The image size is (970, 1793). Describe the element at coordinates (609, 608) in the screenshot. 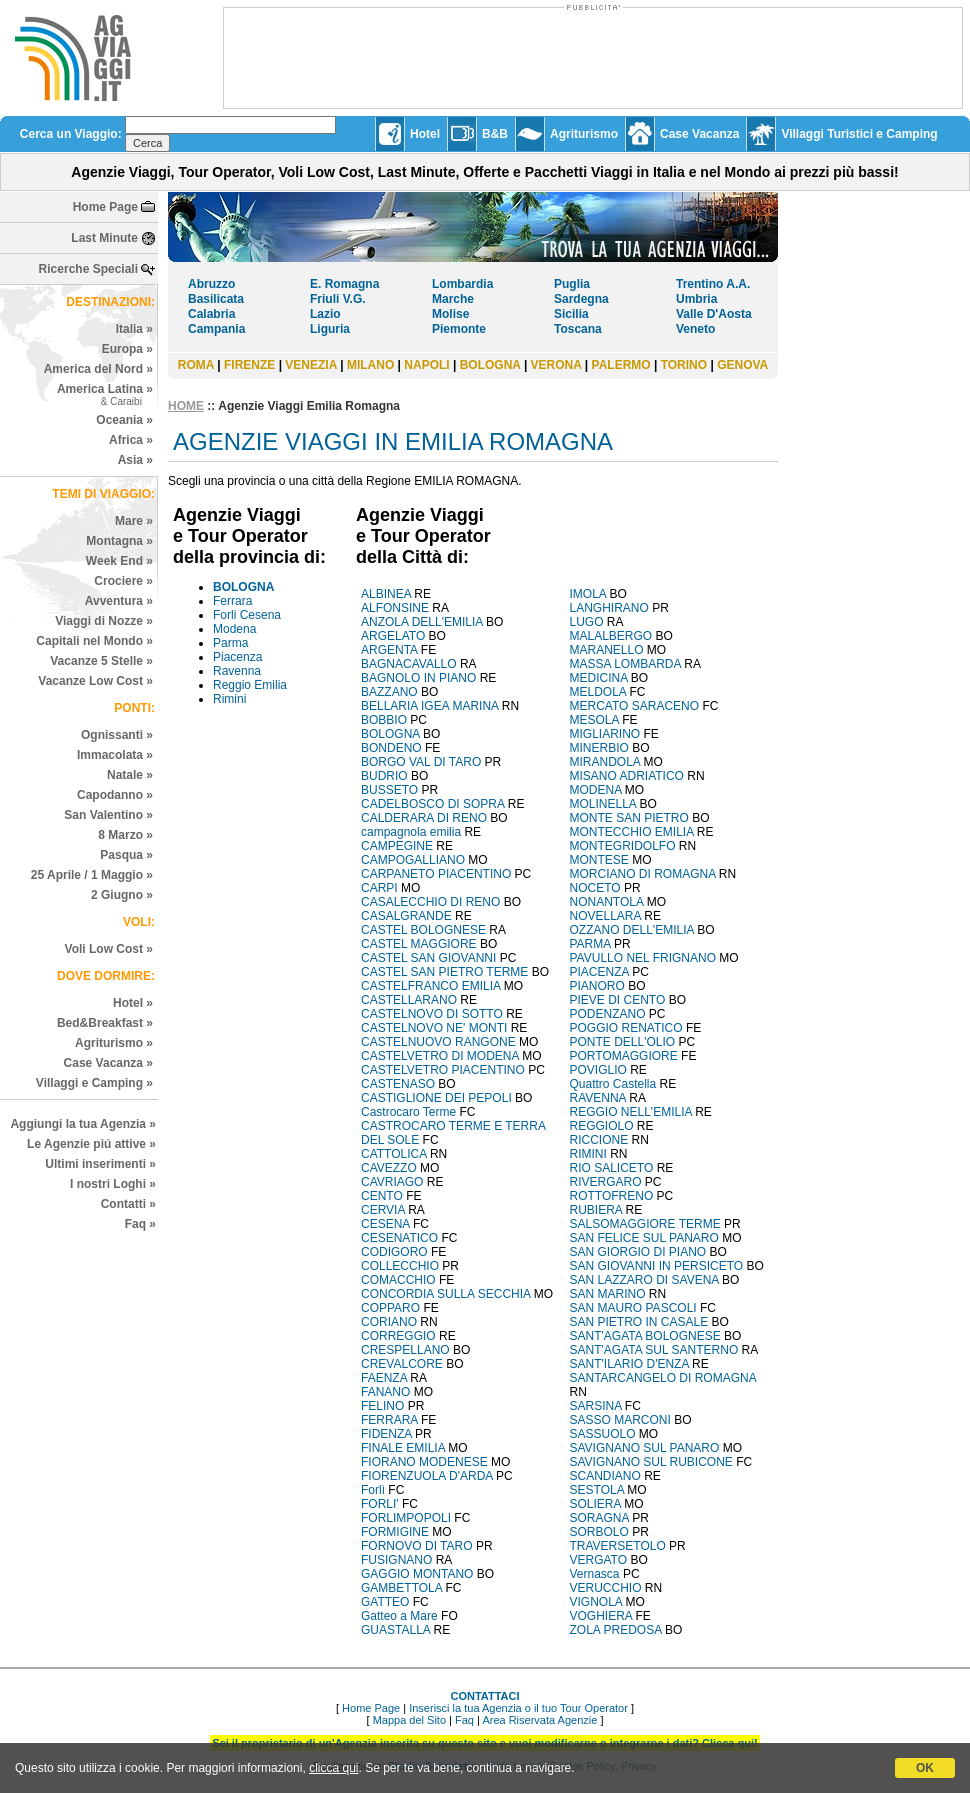

I see `LANGHIRANO` at that location.